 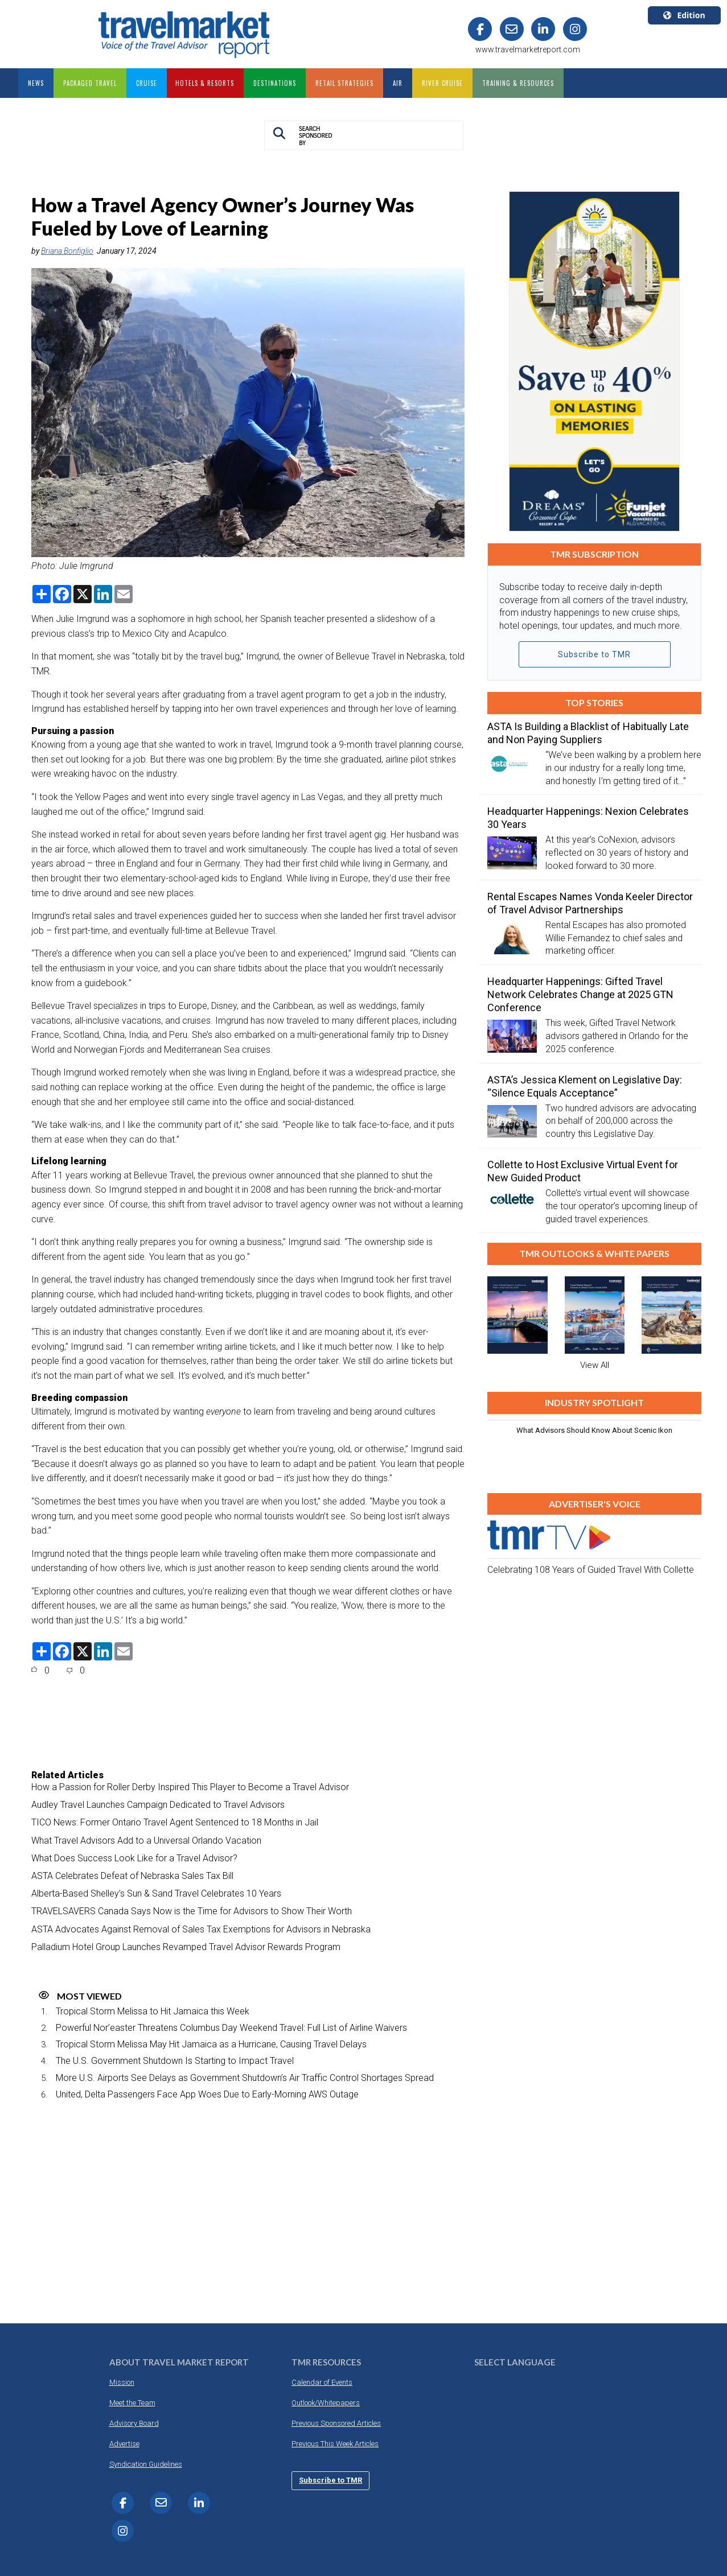 I want to click on ASTA Advocates Against Removal of Sales Tax Exemptions for Advisors in Nebraska, so click(x=201, y=1929).